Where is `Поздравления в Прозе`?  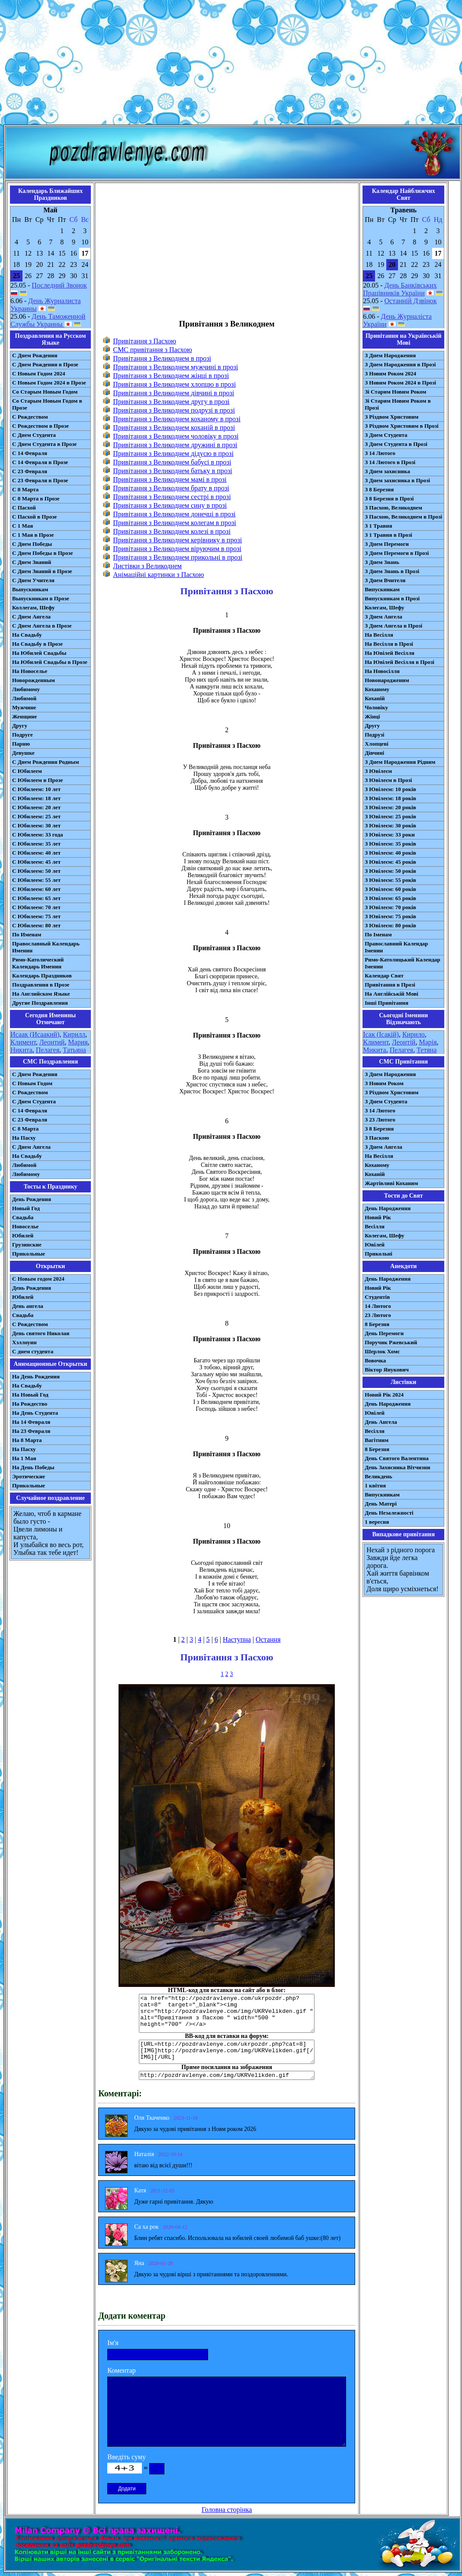 Поздравления в Прозе is located at coordinates (40, 984).